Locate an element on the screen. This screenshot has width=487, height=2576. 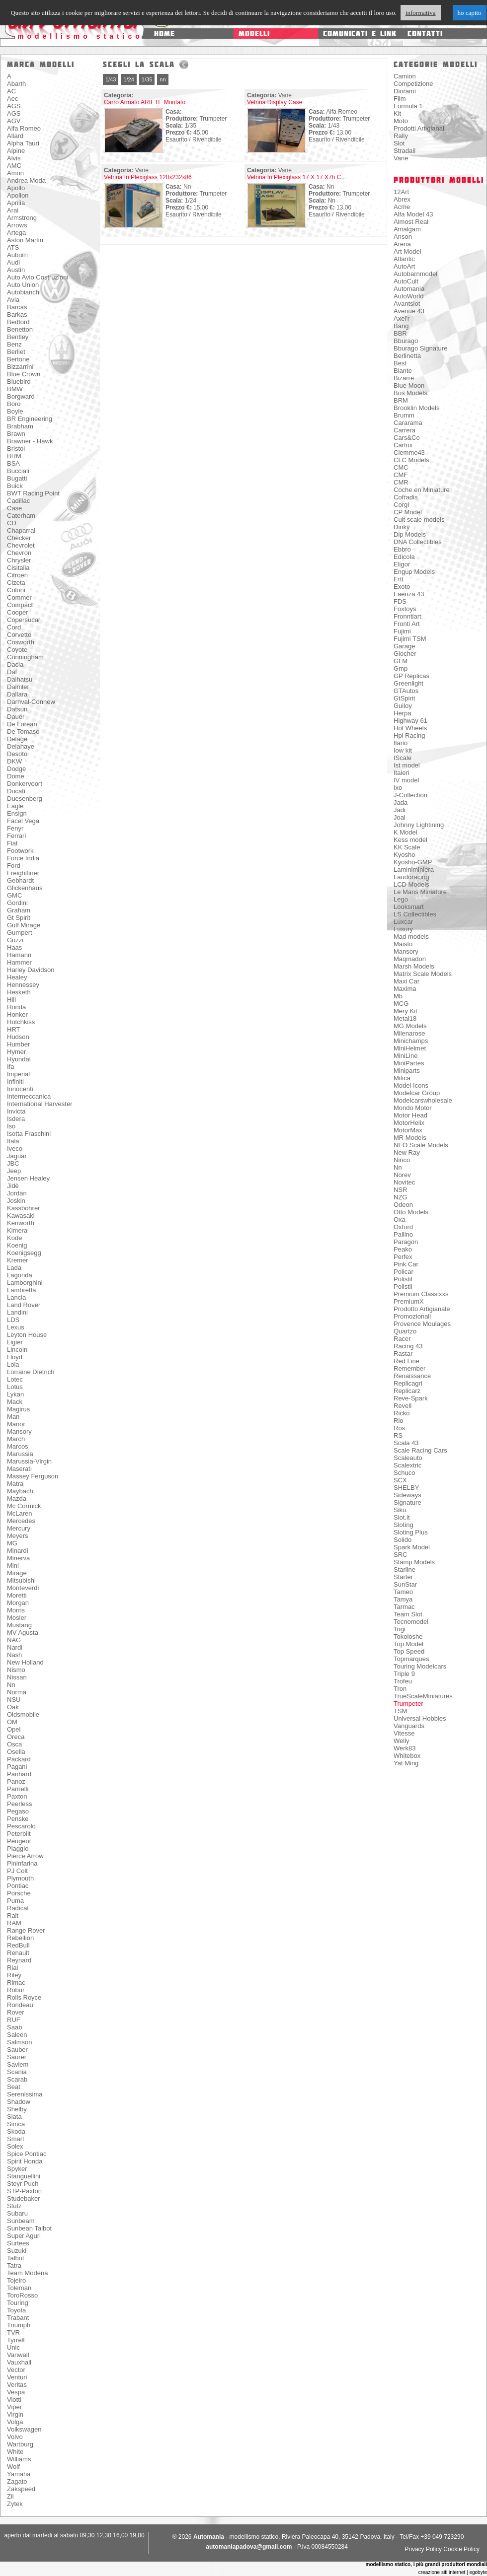
Gt Spirit is located at coordinates (18, 917).